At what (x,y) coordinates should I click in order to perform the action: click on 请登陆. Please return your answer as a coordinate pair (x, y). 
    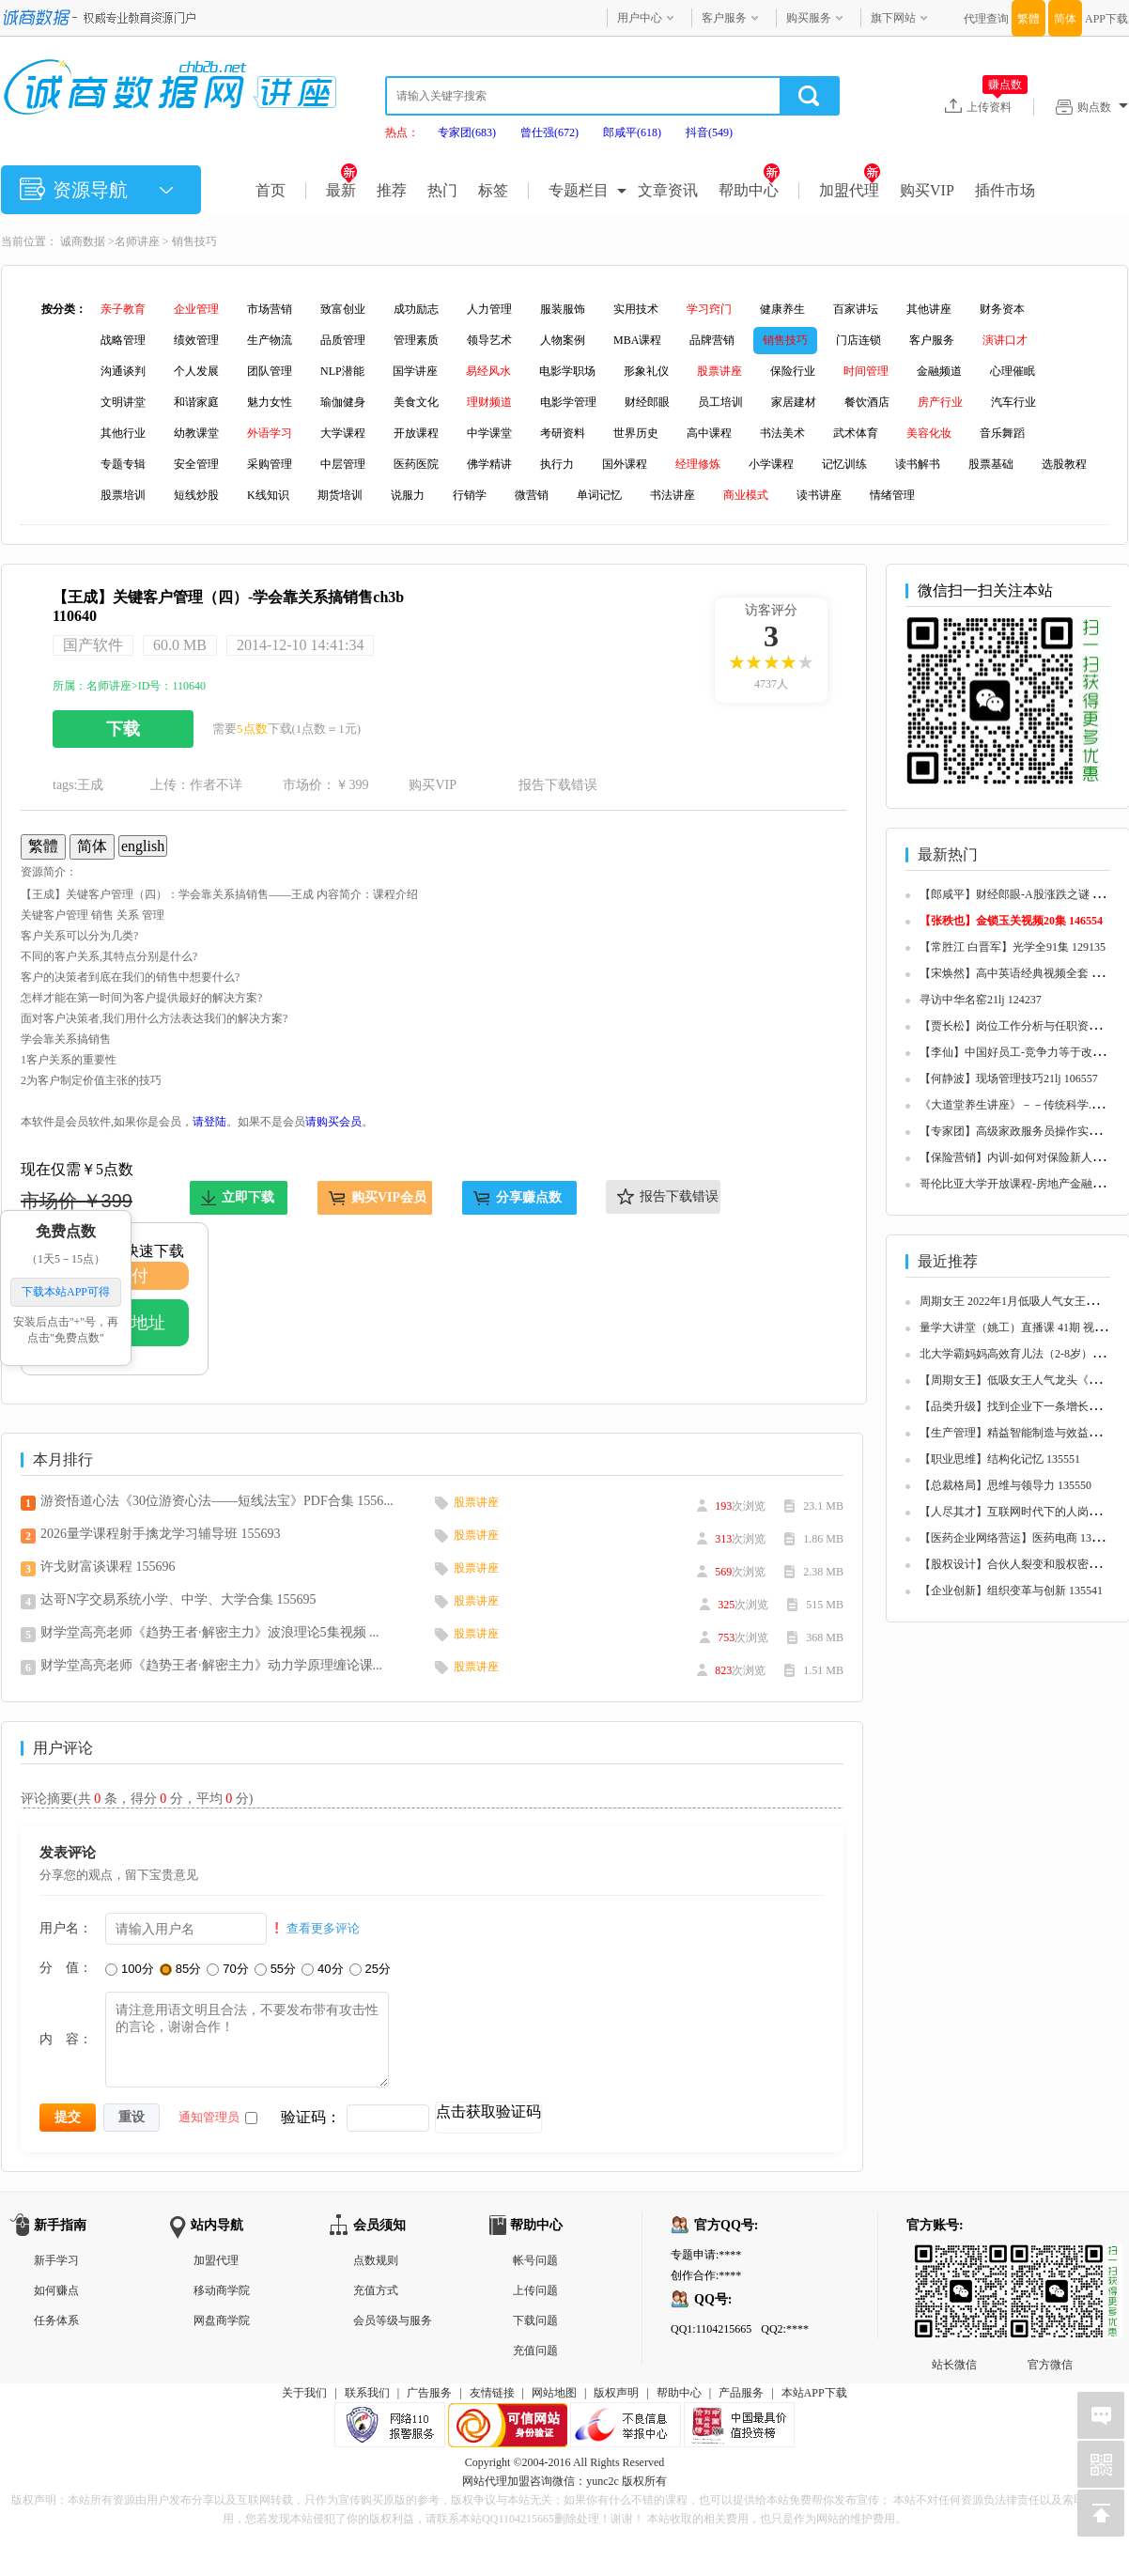
    Looking at the image, I should click on (209, 1121).